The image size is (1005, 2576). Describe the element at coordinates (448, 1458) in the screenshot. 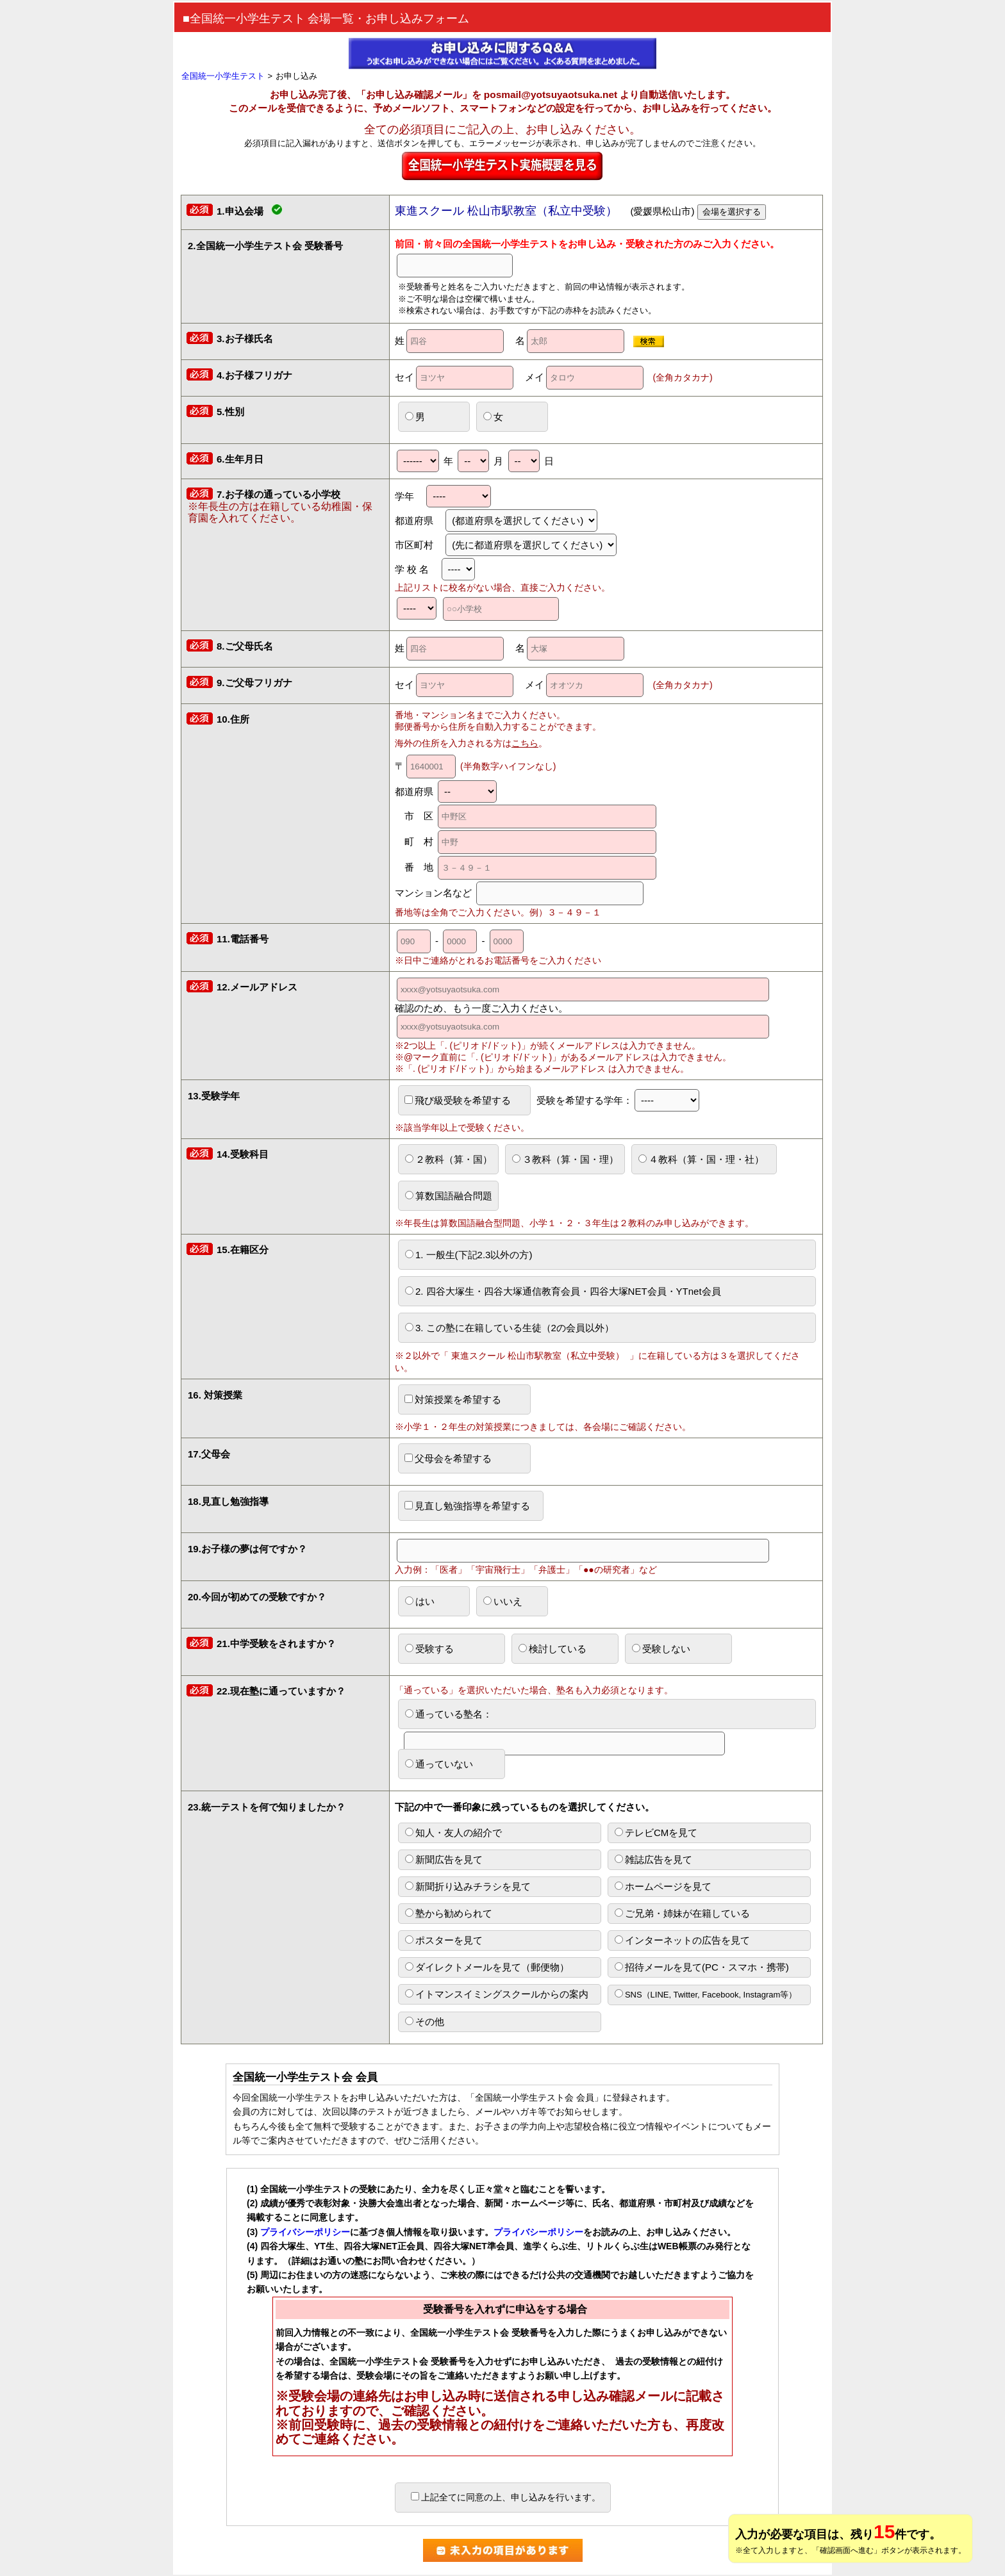

I see `父母会を希望する` at that location.